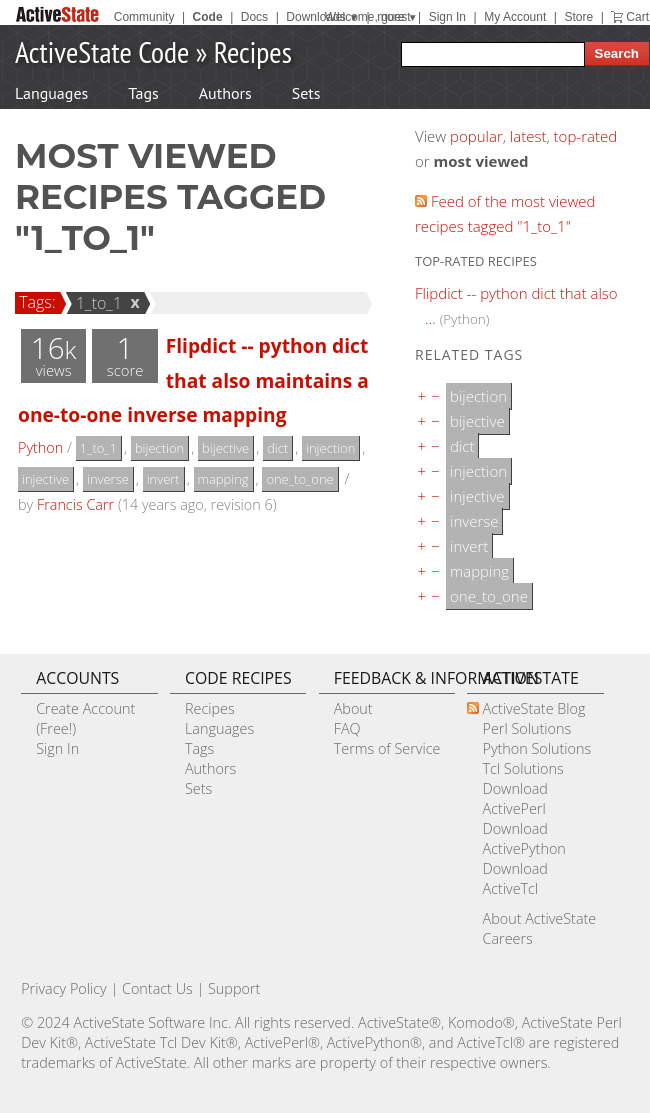 This screenshot has width=650, height=1113. I want to click on Cart, so click(637, 17).